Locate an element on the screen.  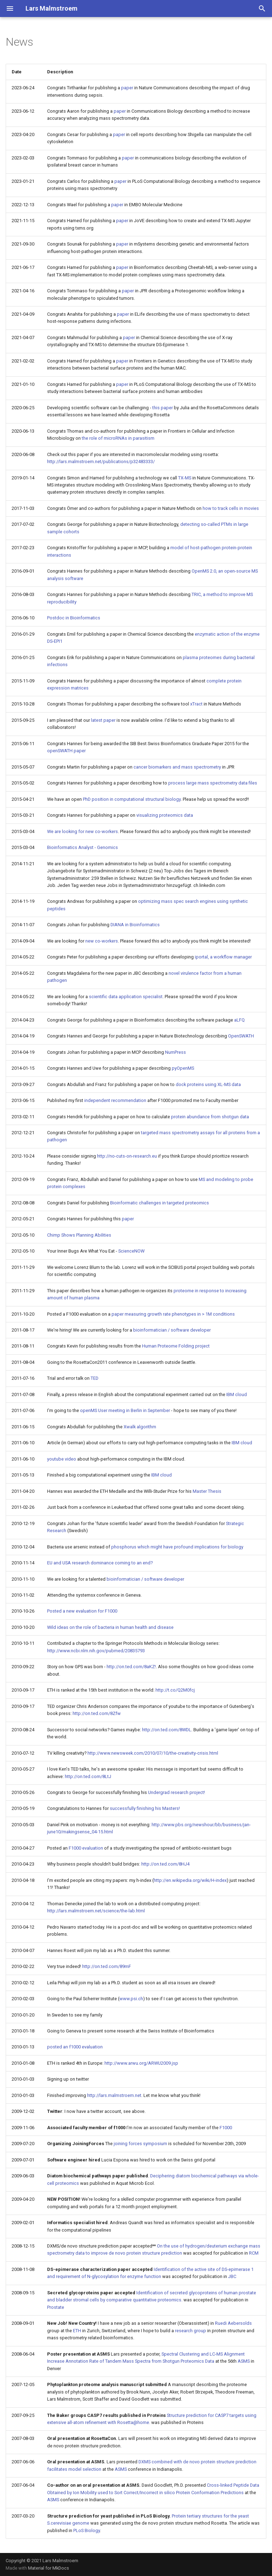
http://no-cuts-on-research.eu is located at coordinates (127, 1156).